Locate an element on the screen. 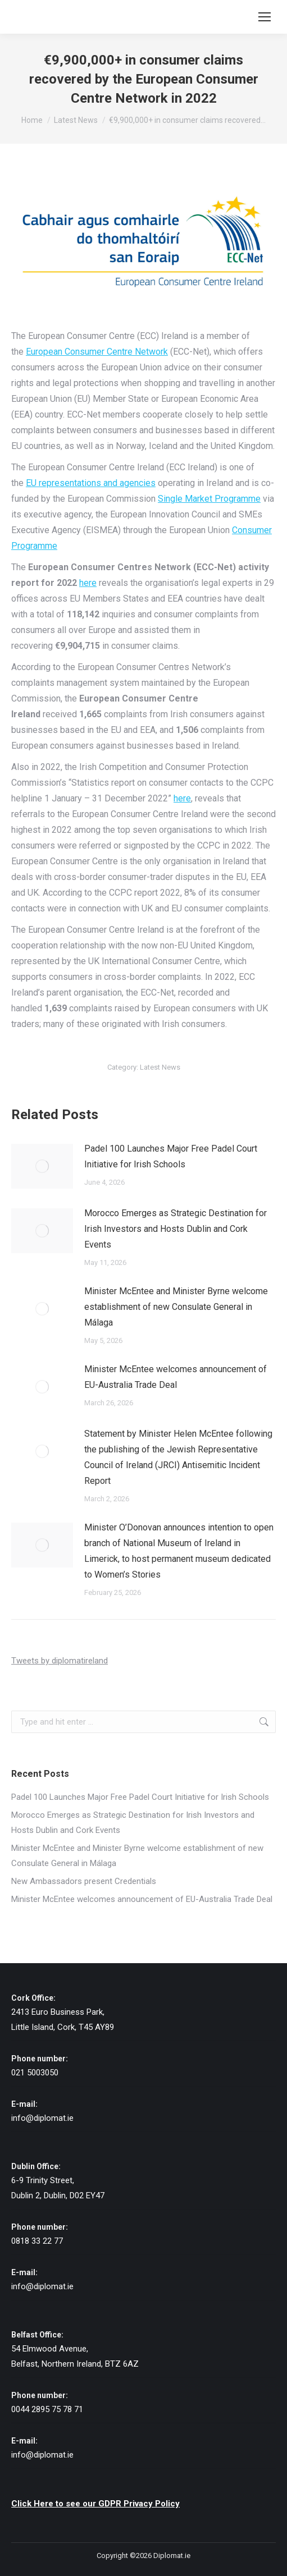  [Post image] is located at coordinates (42, 1166).